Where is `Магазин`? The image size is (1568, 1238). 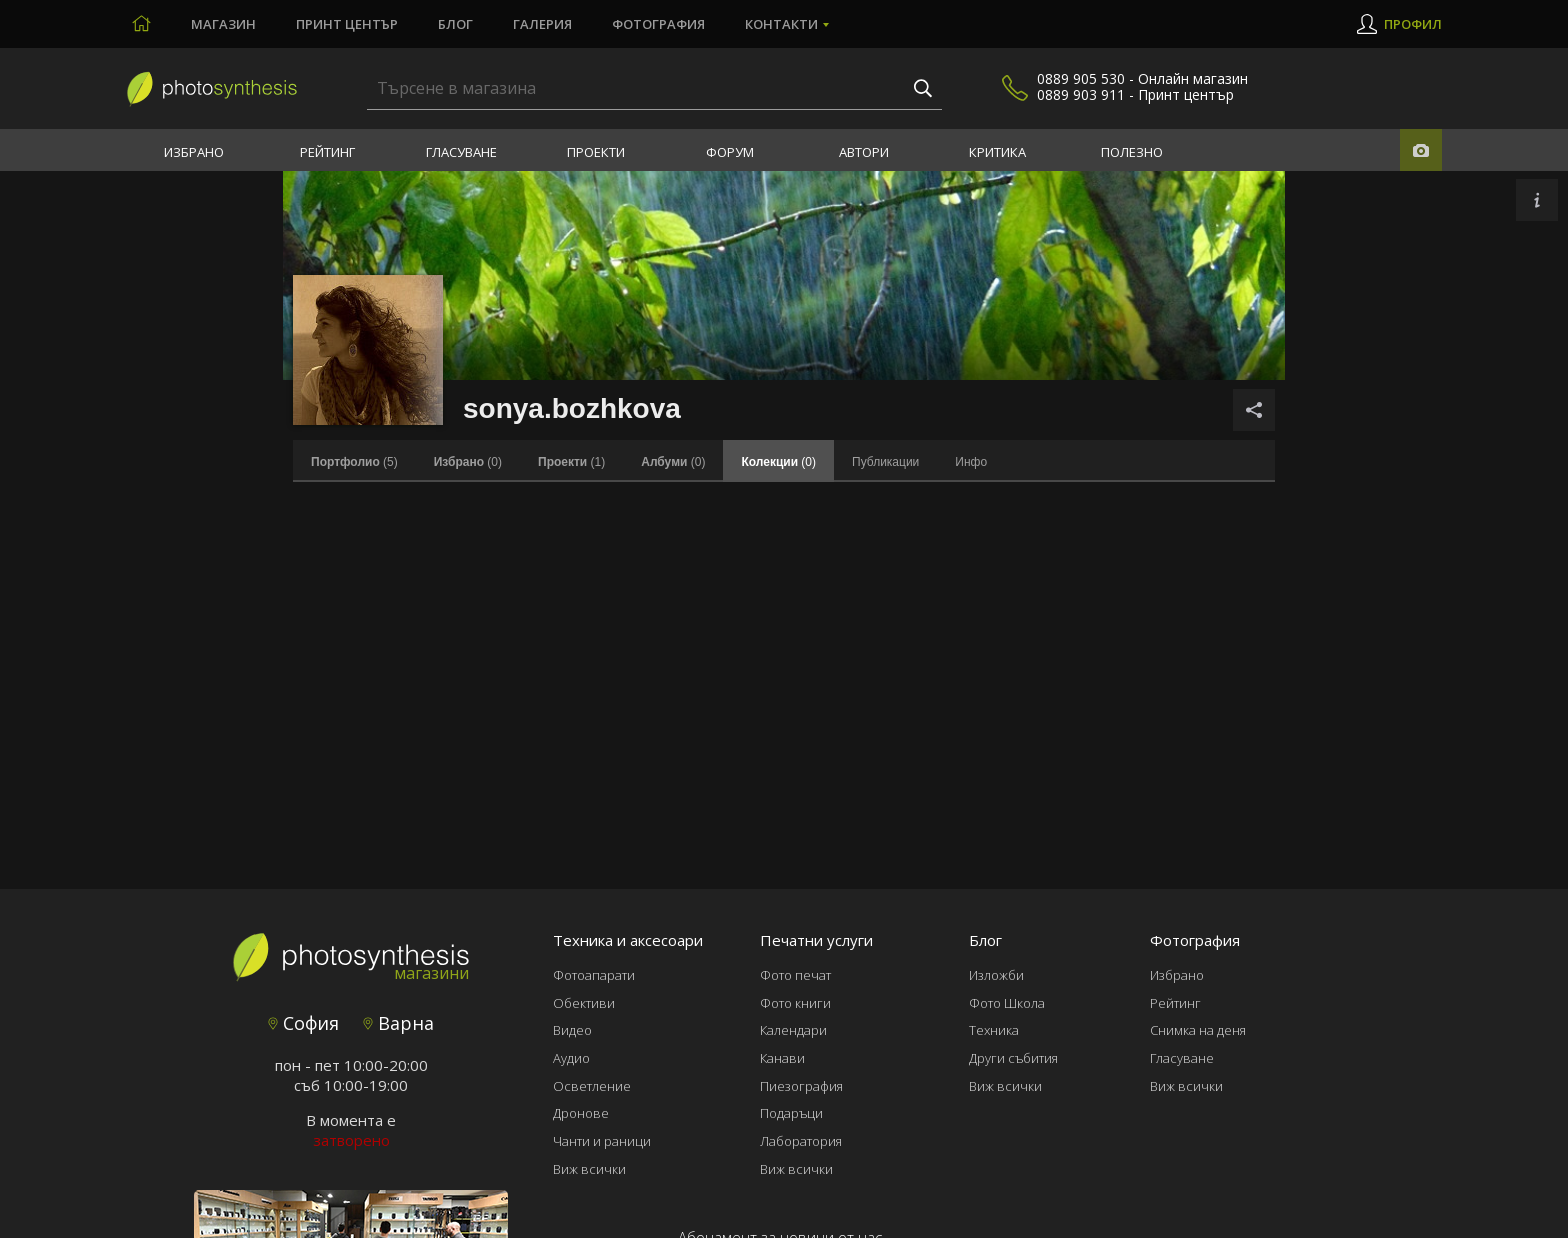
Магазин is located at coordinates (223, 24).